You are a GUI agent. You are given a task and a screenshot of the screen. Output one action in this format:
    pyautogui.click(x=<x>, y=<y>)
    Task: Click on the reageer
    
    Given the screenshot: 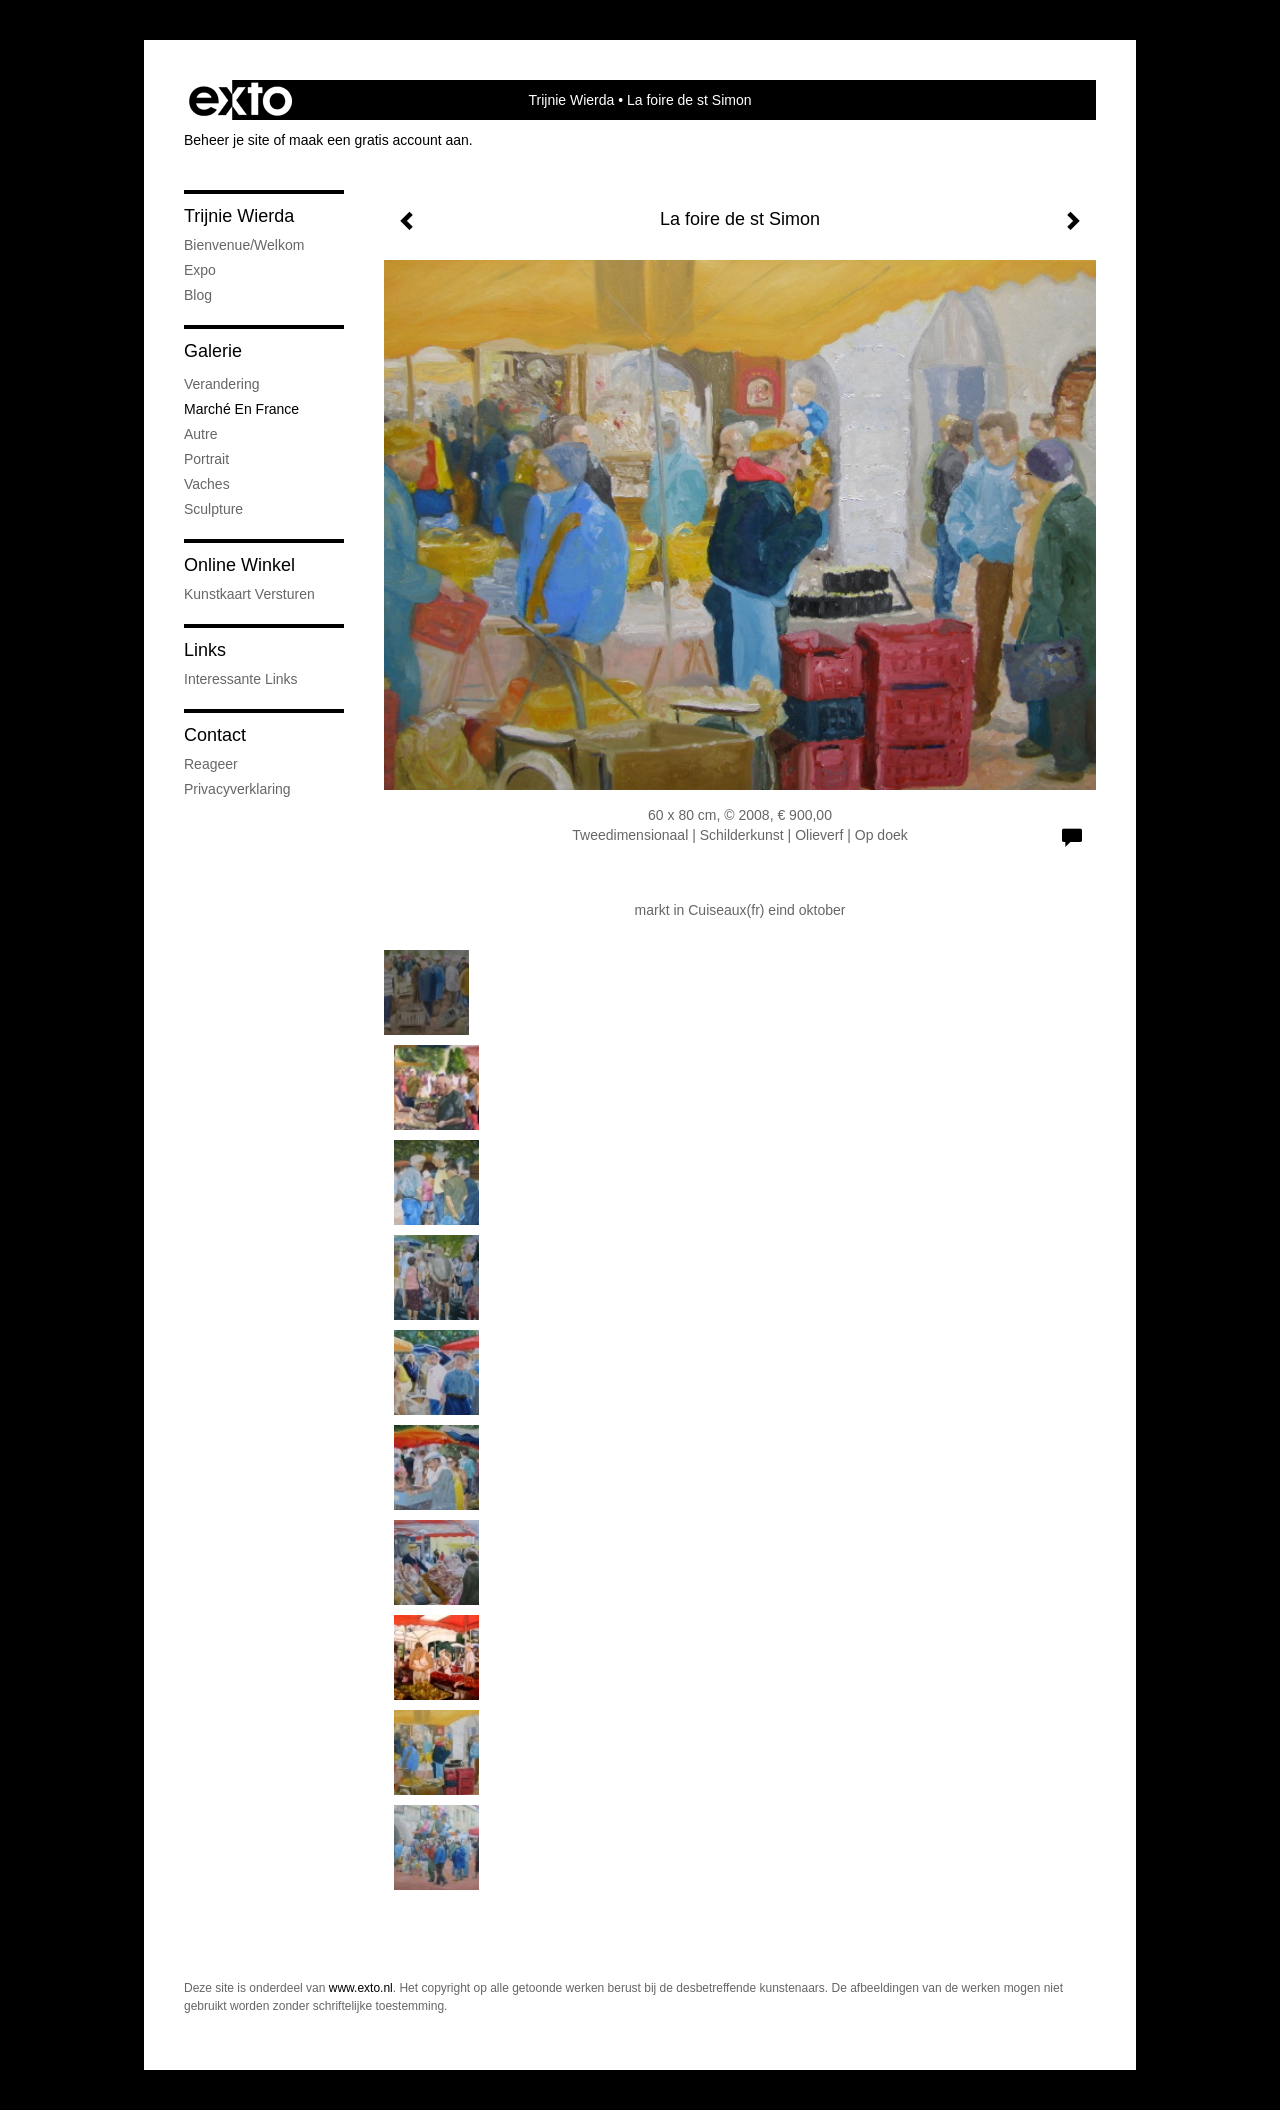 What is the action you would take?
    pyautogui.click(x=211, y=764)
    